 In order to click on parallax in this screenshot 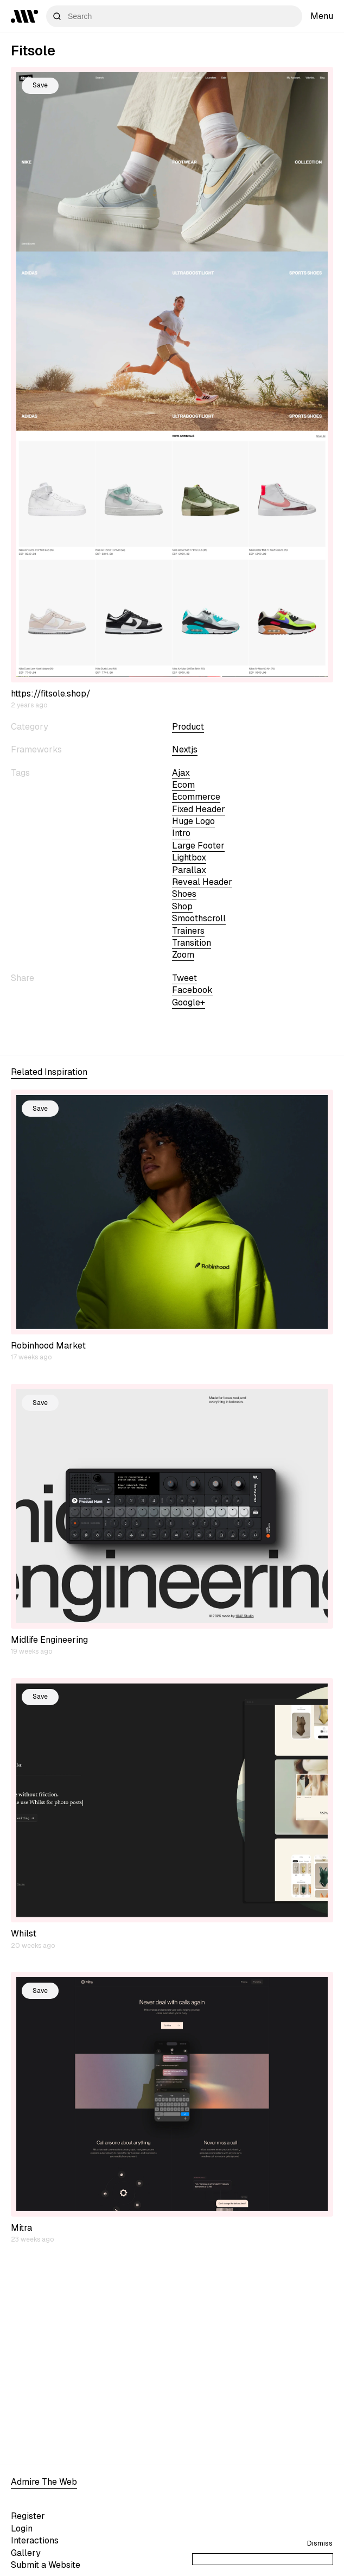, I will do `click(189, 870)`.